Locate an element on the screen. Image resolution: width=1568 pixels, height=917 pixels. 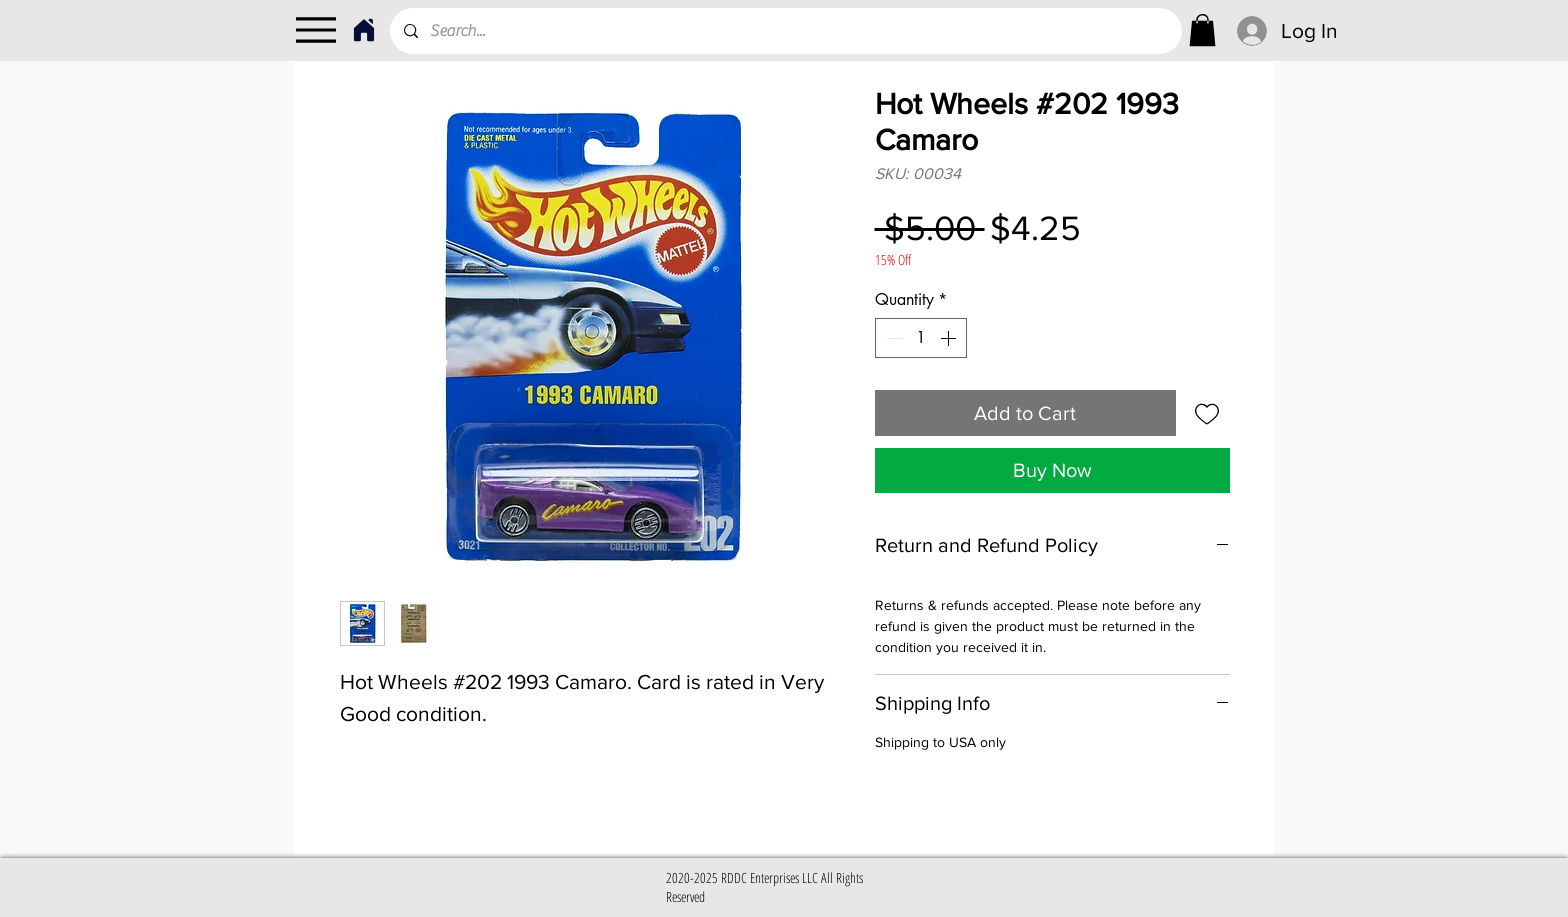
[Home] is located at coordinates (363, 30).